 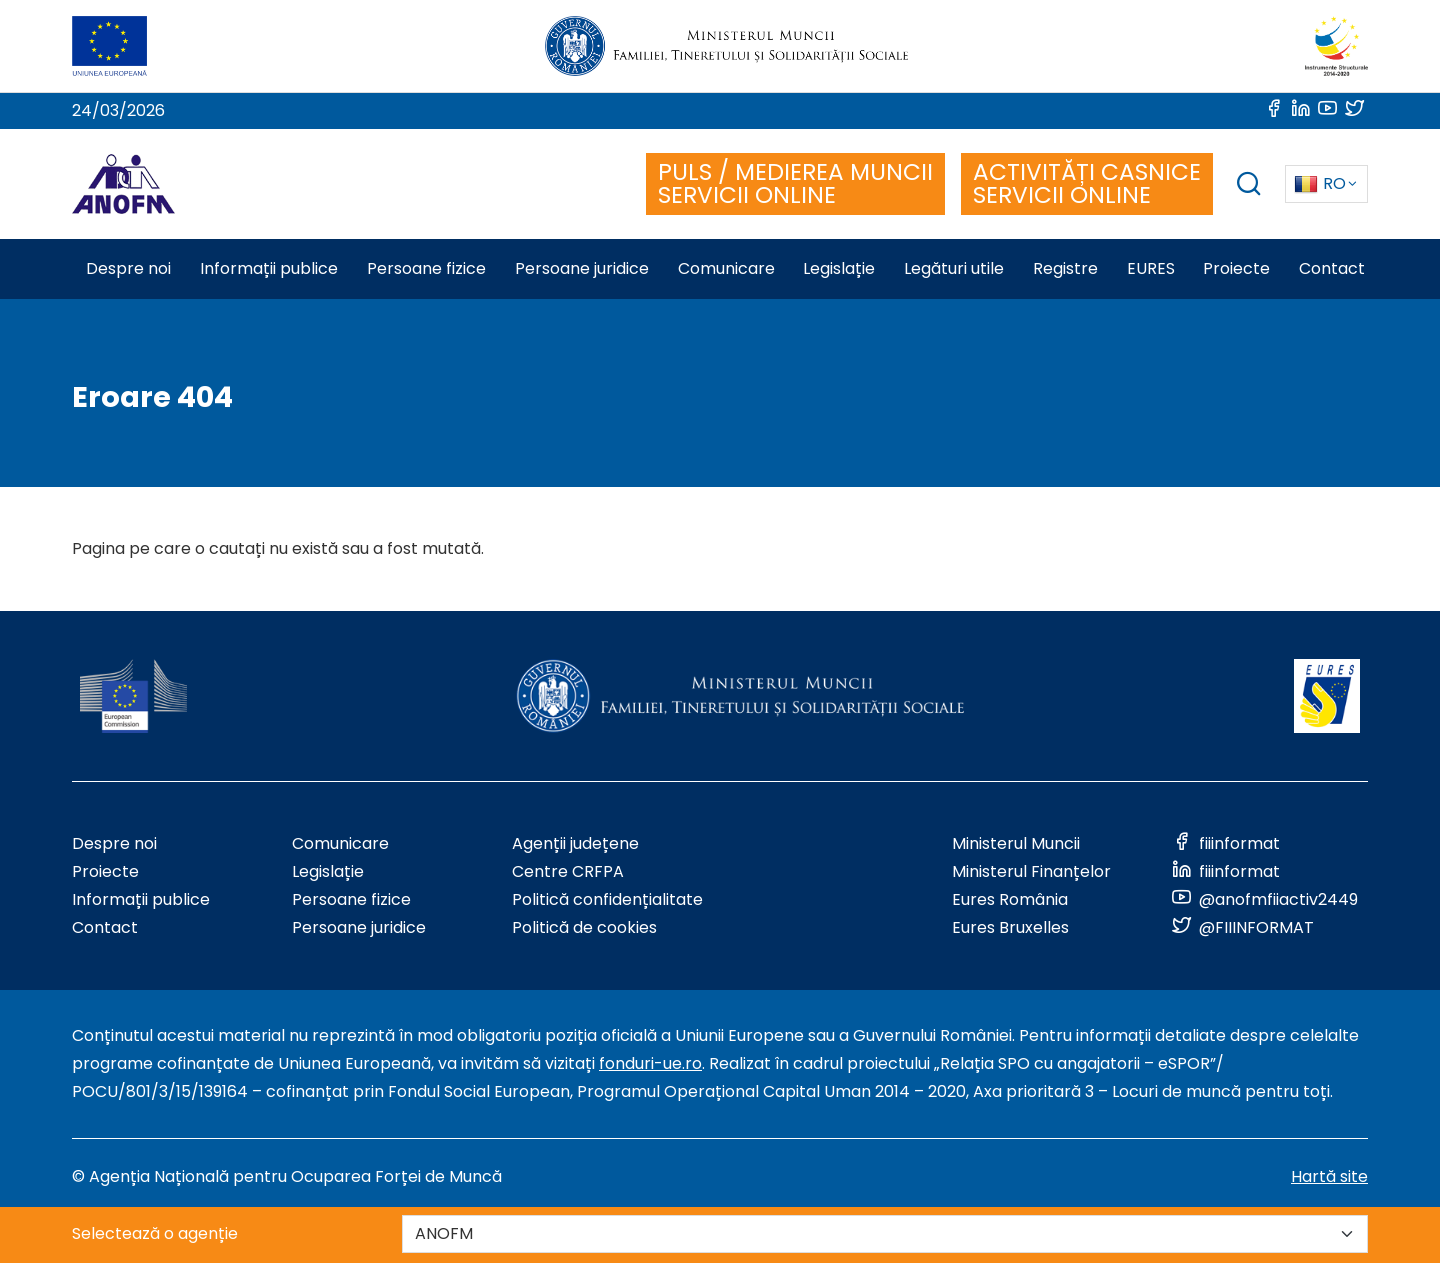 I want to click on Informații publice, so click(x=141, y=899).